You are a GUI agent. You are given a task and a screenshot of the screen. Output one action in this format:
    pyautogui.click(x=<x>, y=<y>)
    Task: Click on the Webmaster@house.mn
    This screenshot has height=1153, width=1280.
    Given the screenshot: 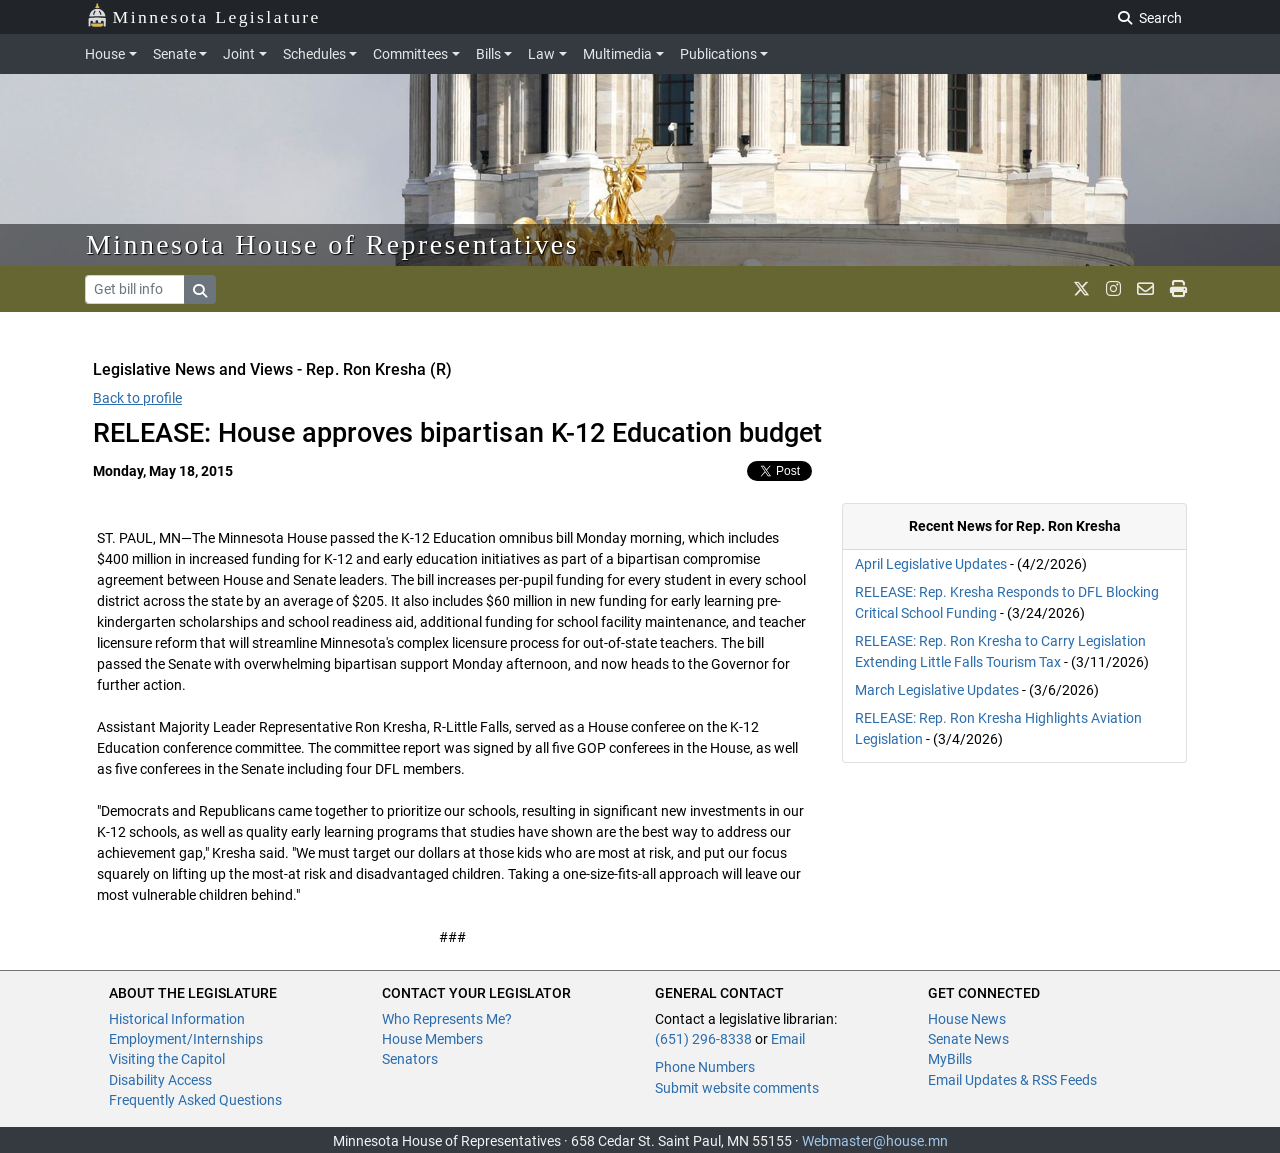 What is the action you would take?
    pyautogui.click(x=875, y=1141)
    